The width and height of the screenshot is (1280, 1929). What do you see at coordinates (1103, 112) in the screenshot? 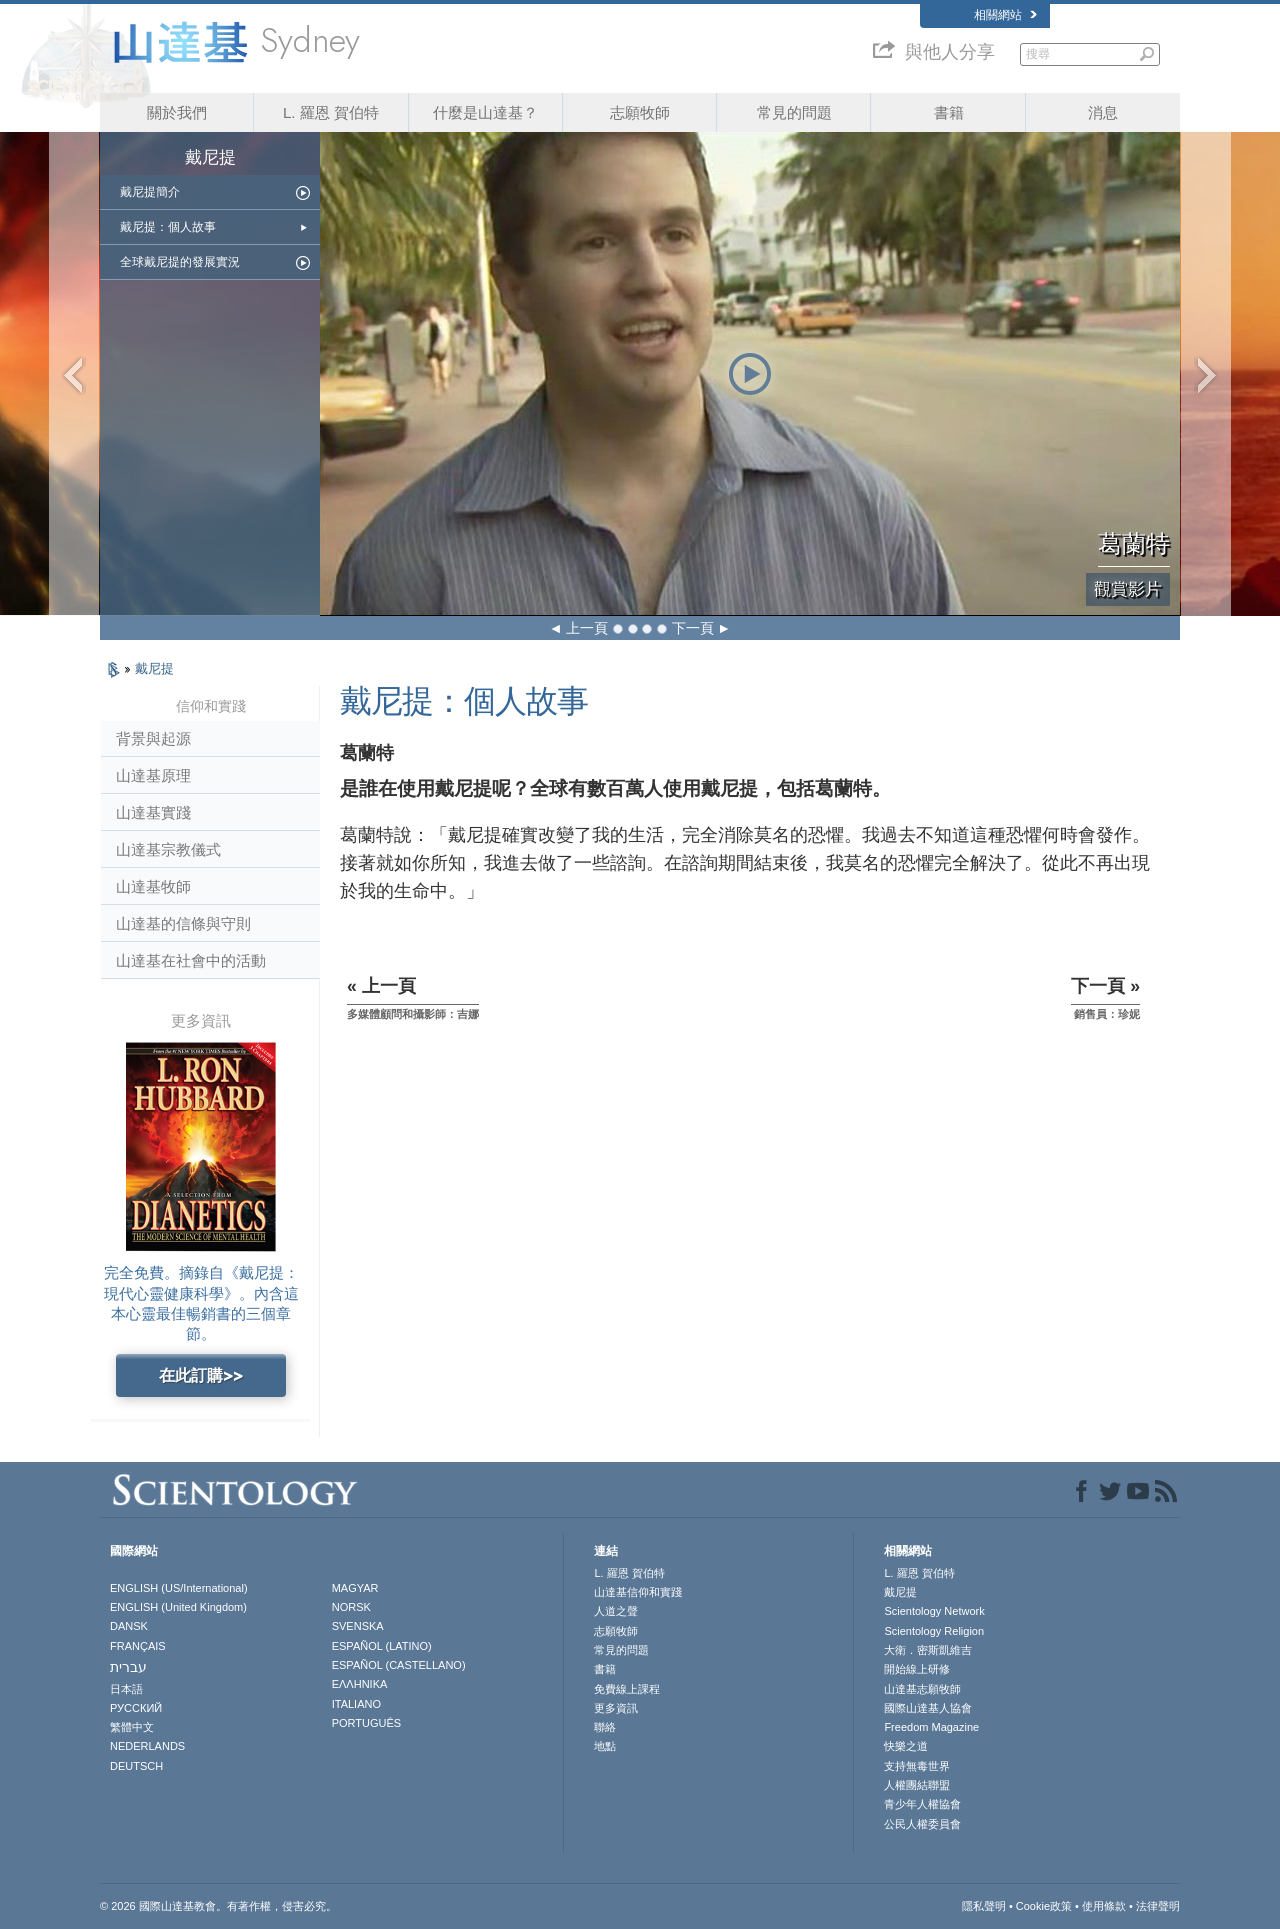
I see `消息` at bounding box center [1103, 112].